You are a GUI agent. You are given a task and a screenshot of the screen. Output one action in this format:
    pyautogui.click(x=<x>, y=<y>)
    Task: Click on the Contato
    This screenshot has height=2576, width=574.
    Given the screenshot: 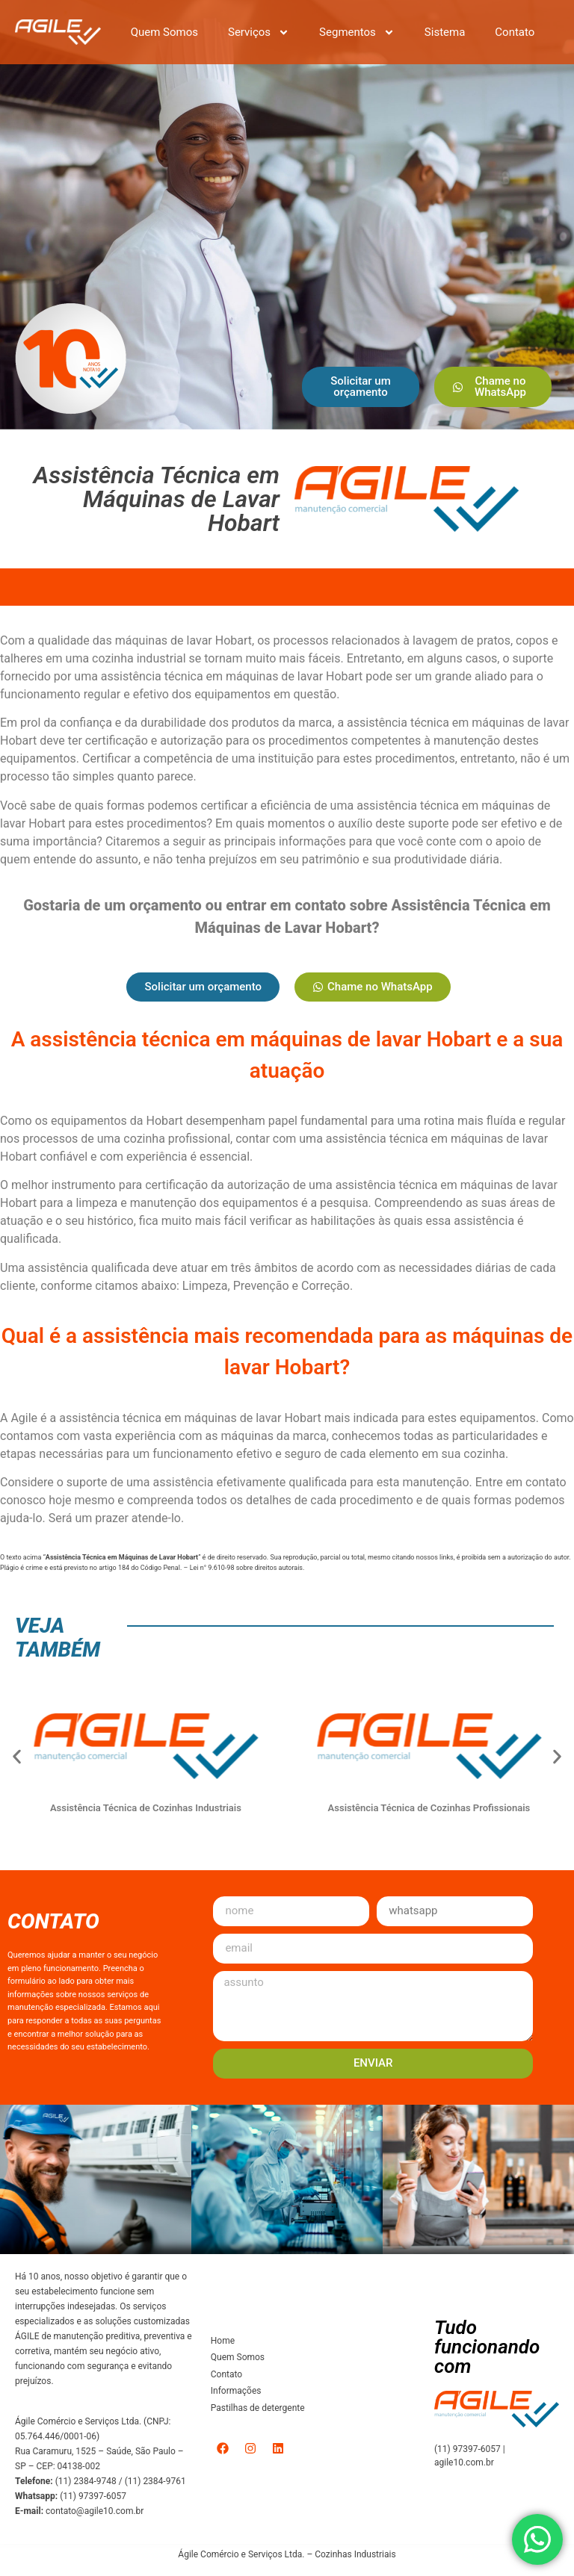 What is the action you would take?
    pyautogui.click(x=514, y=32)
    